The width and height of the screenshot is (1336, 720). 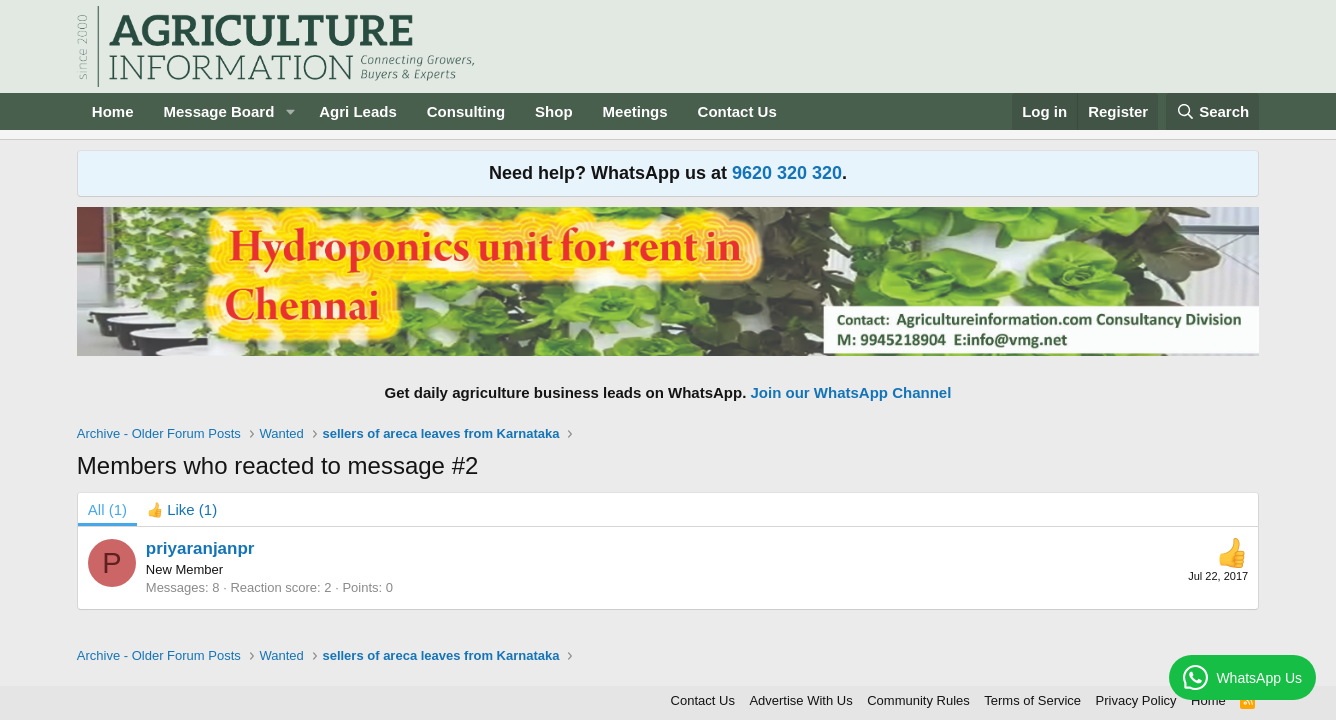 What do you see at coordinates (1032, 700) in the screenshot?
I see `Terms of Service` at bounding box center [1032, 700].